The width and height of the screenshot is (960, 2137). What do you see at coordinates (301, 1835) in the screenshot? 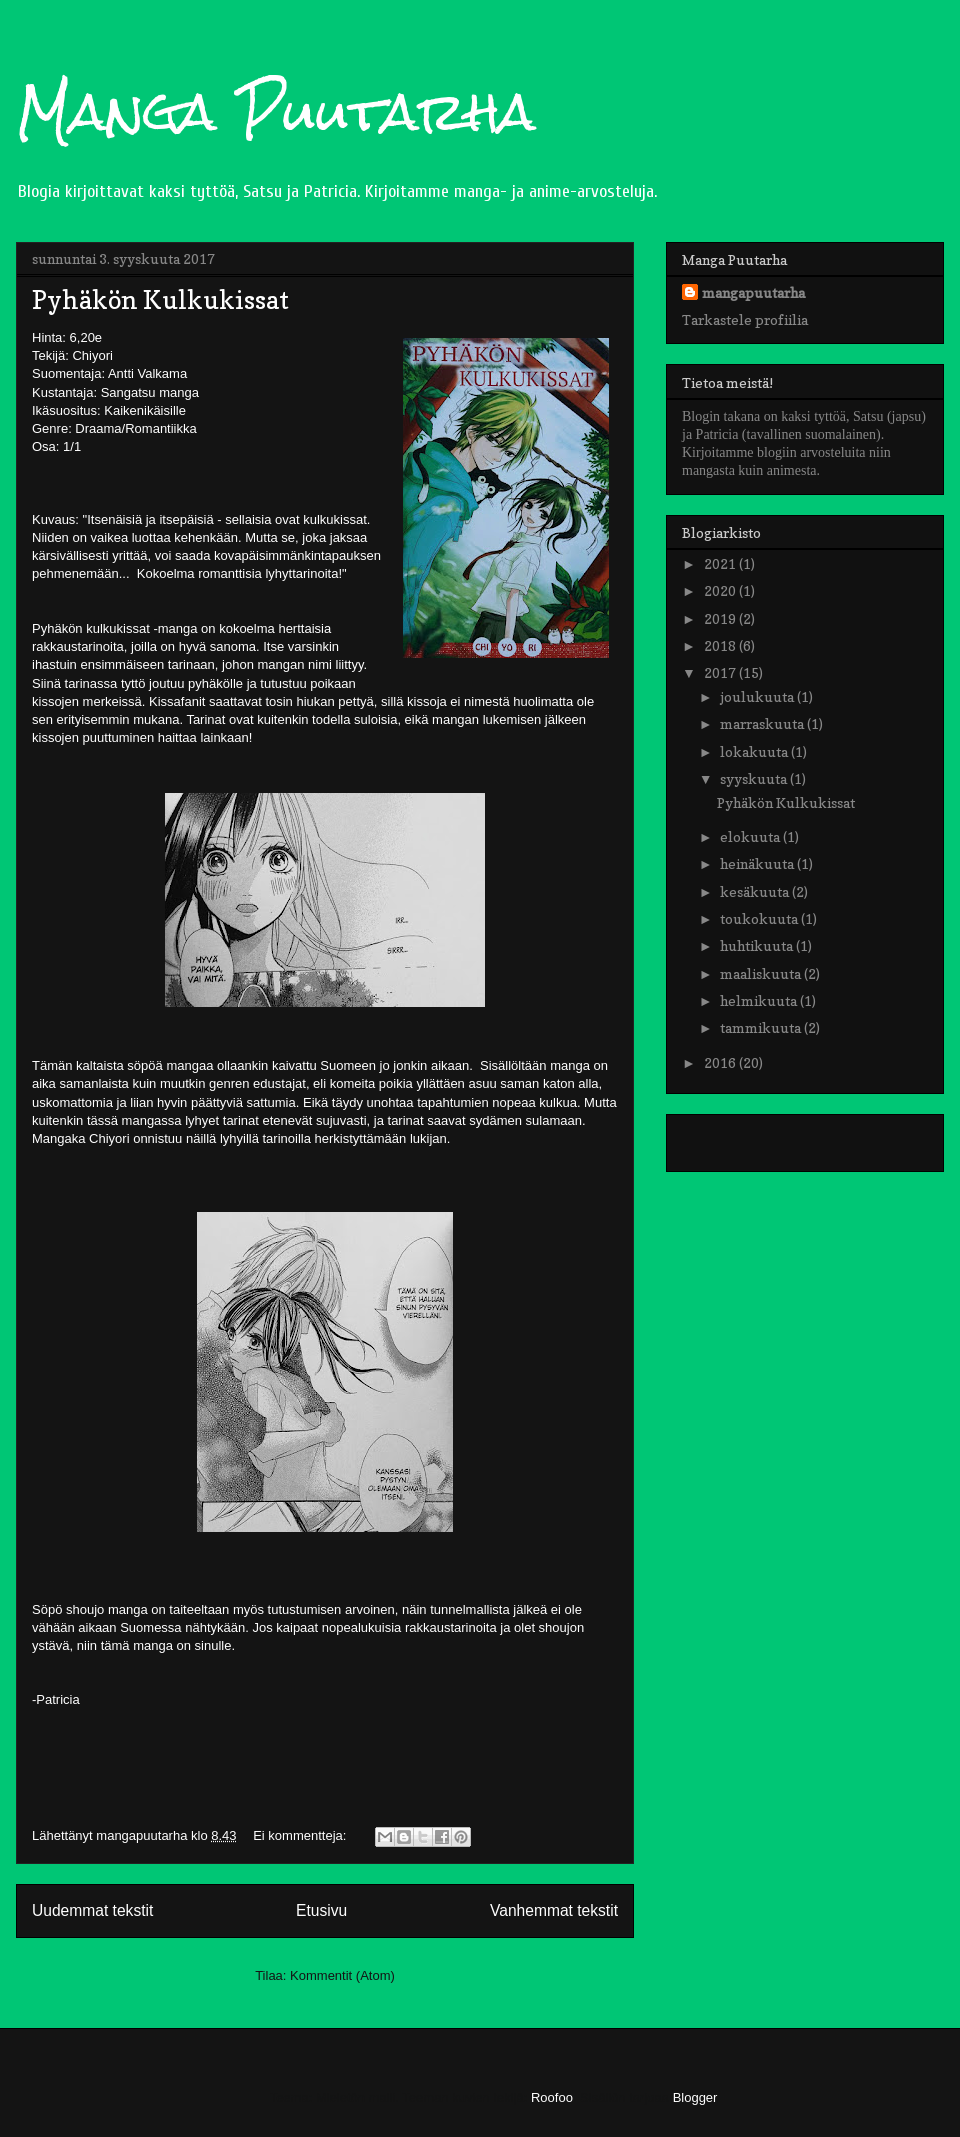
I see `Ei kommentteja:` at bounding box center [301, 1835].